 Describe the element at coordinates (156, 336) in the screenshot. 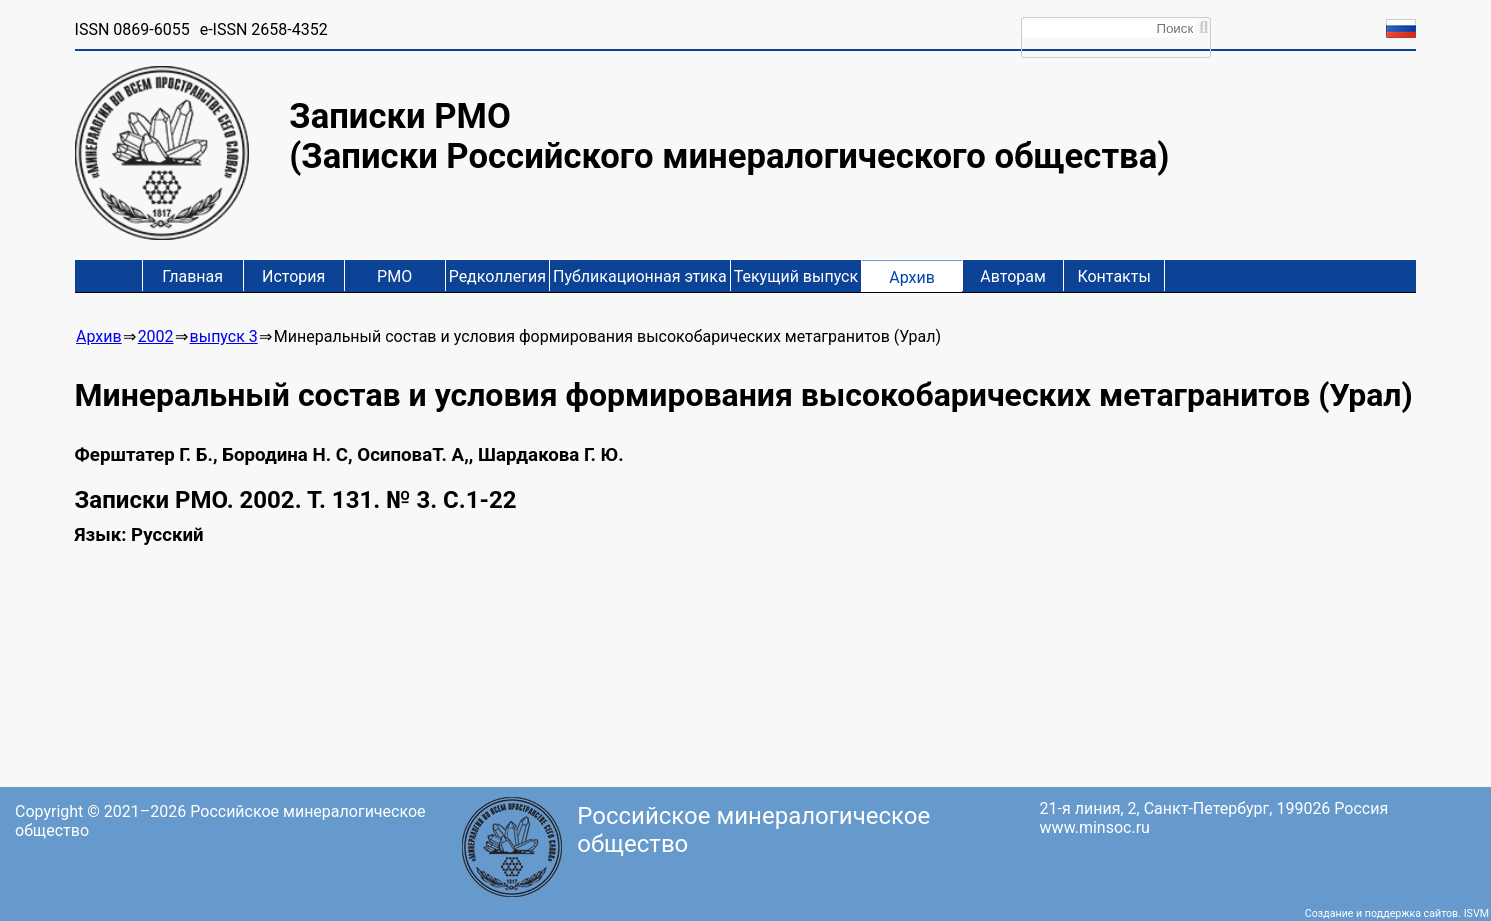

I see `2002` at that location.